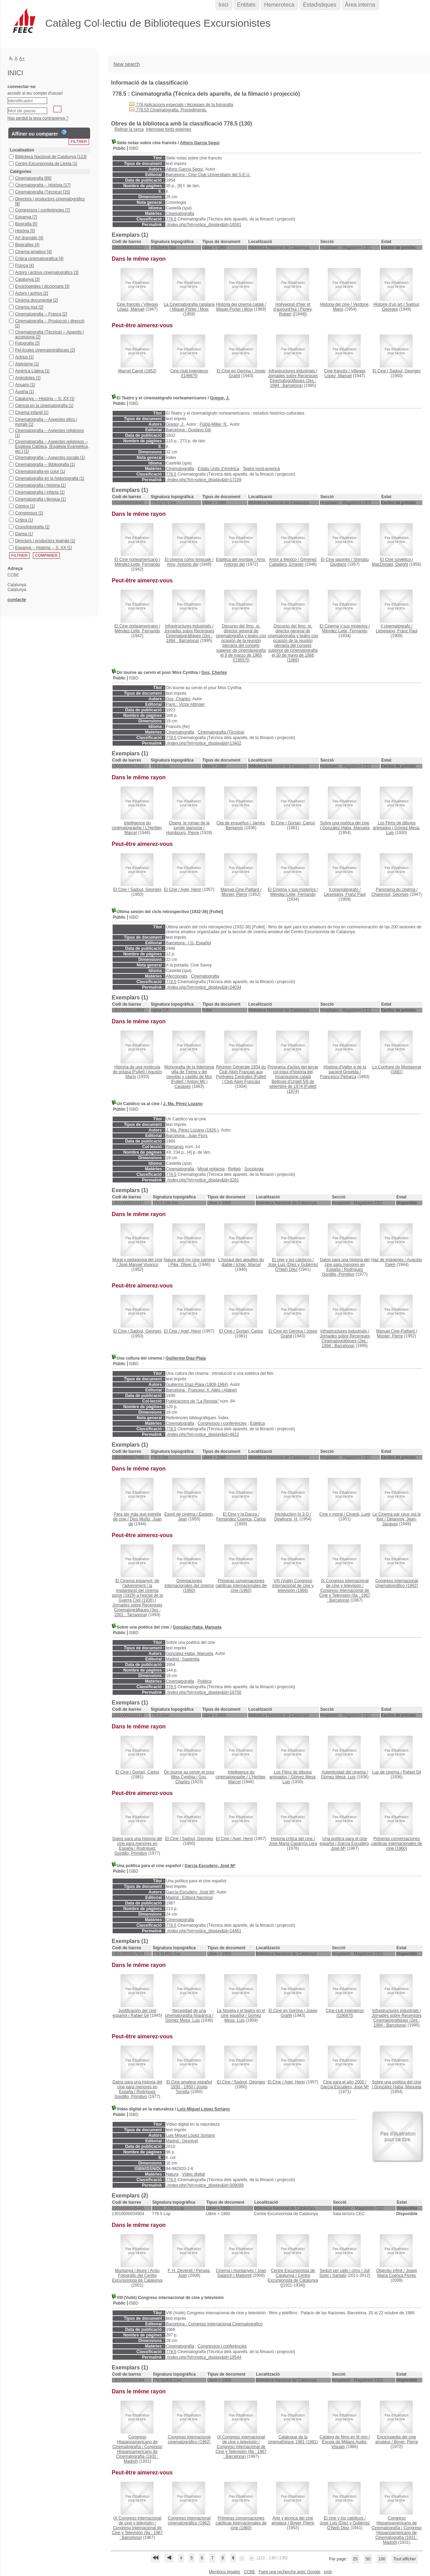 The image size is (430, 2576). I want to click on Monier, Pierre, so click(234, 894).